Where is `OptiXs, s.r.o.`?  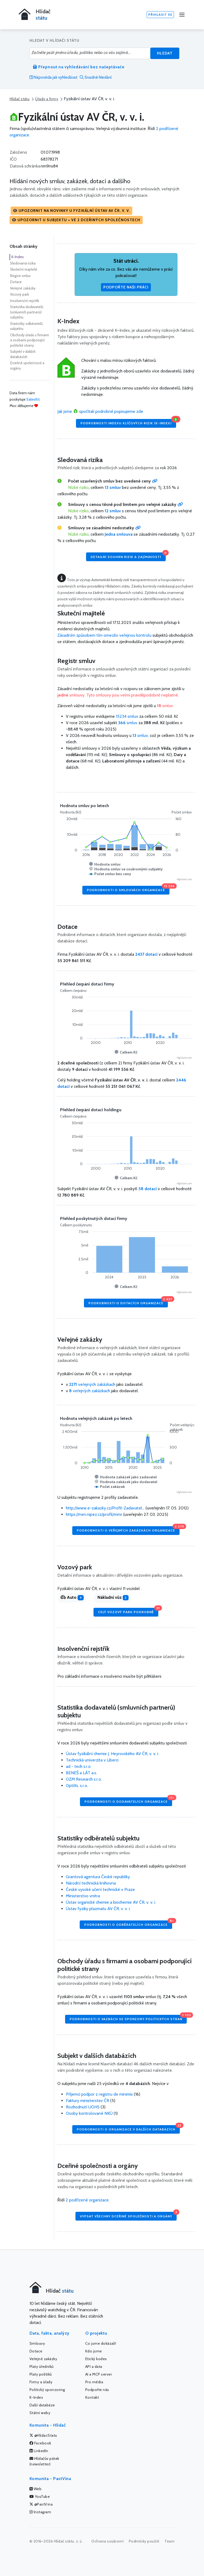
OptiXs, s.r.o. is located at coordinates (77, 1785).